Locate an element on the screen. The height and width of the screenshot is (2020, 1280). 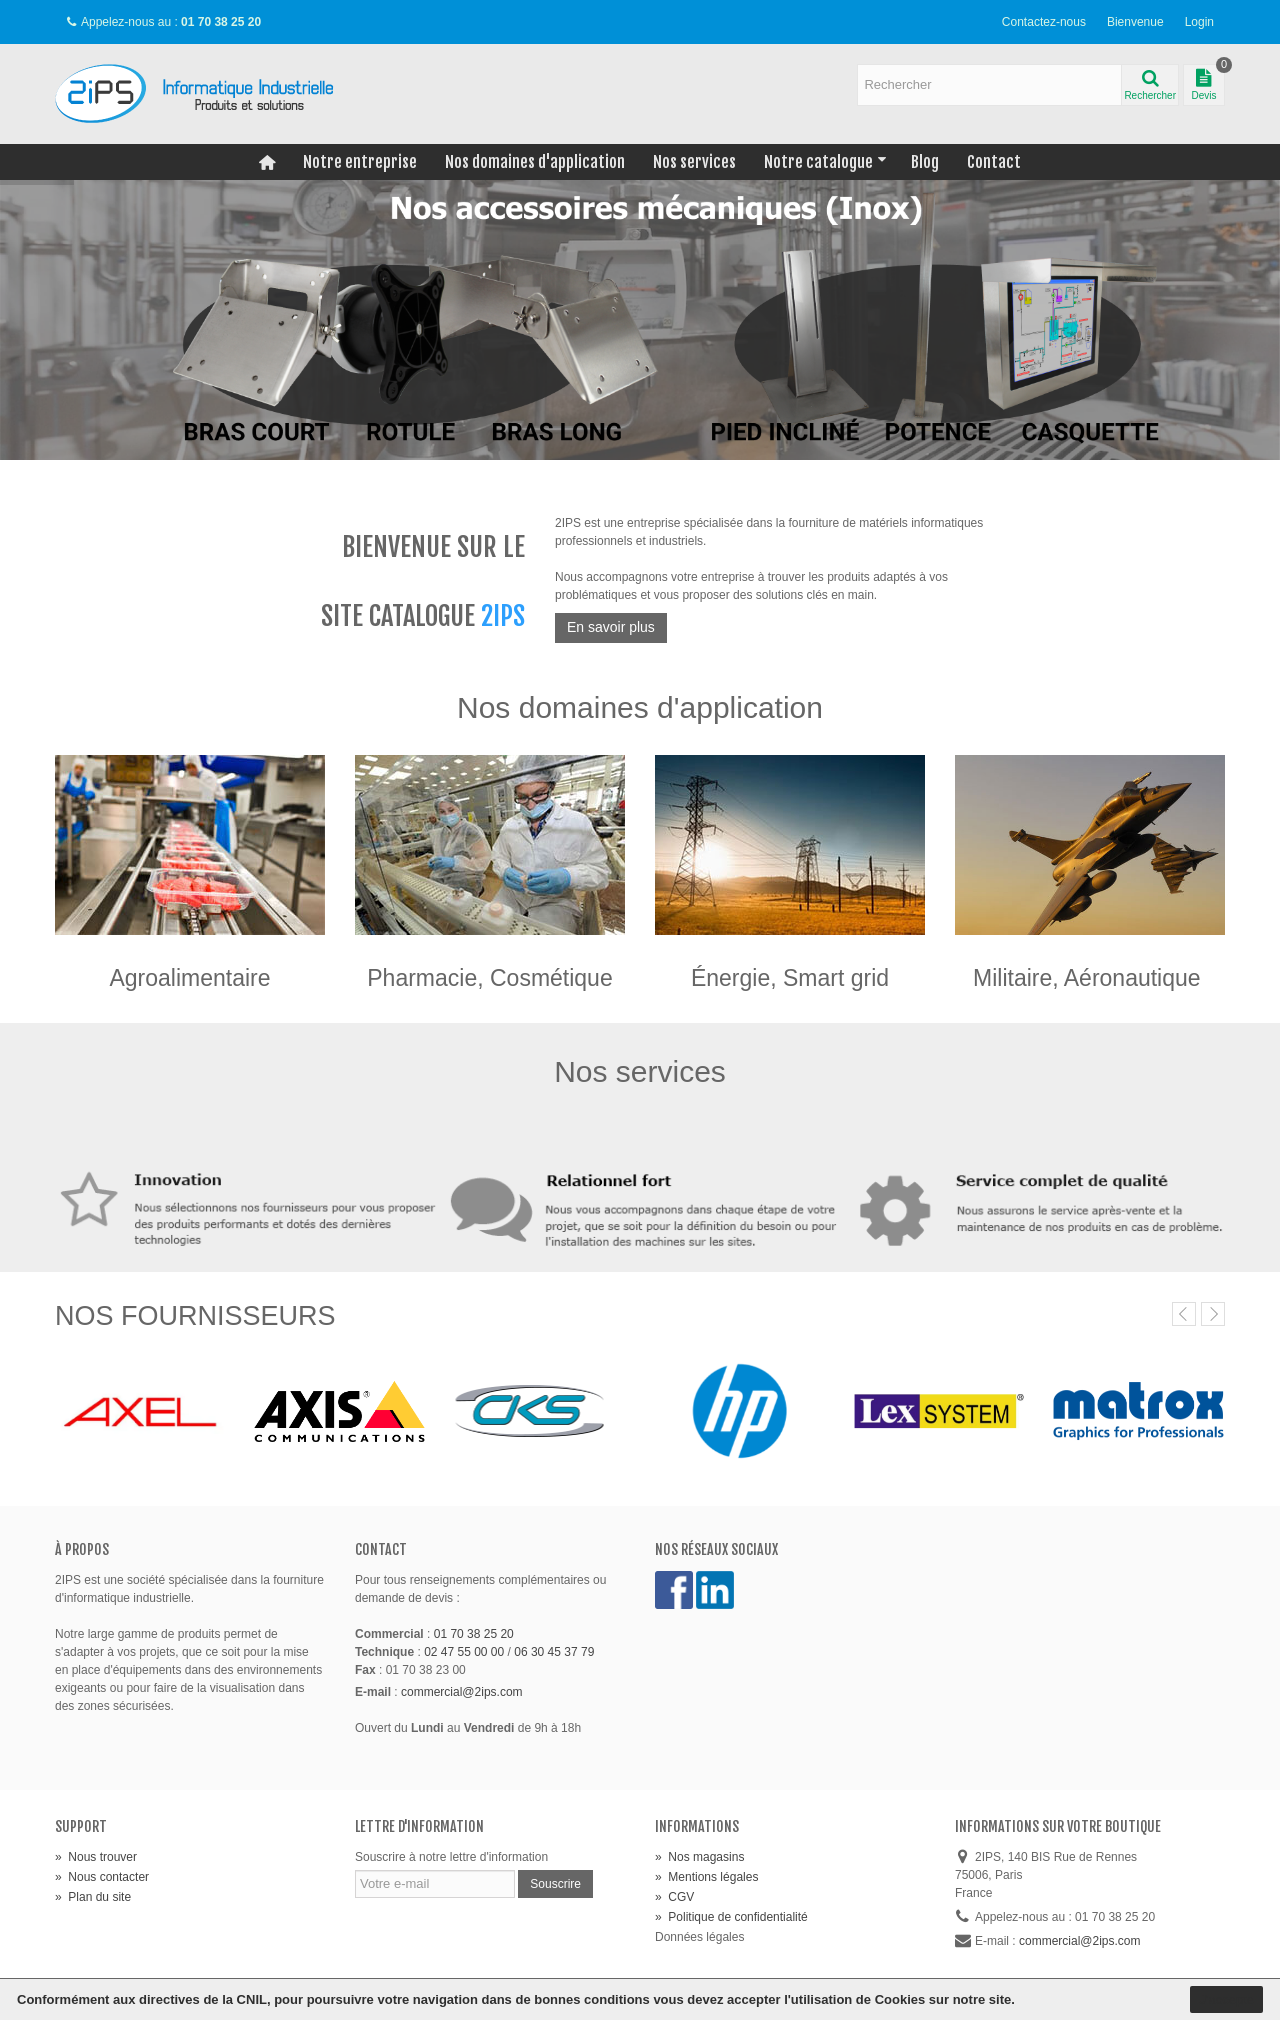
Souscrire is located at coordinates (555, 1884).